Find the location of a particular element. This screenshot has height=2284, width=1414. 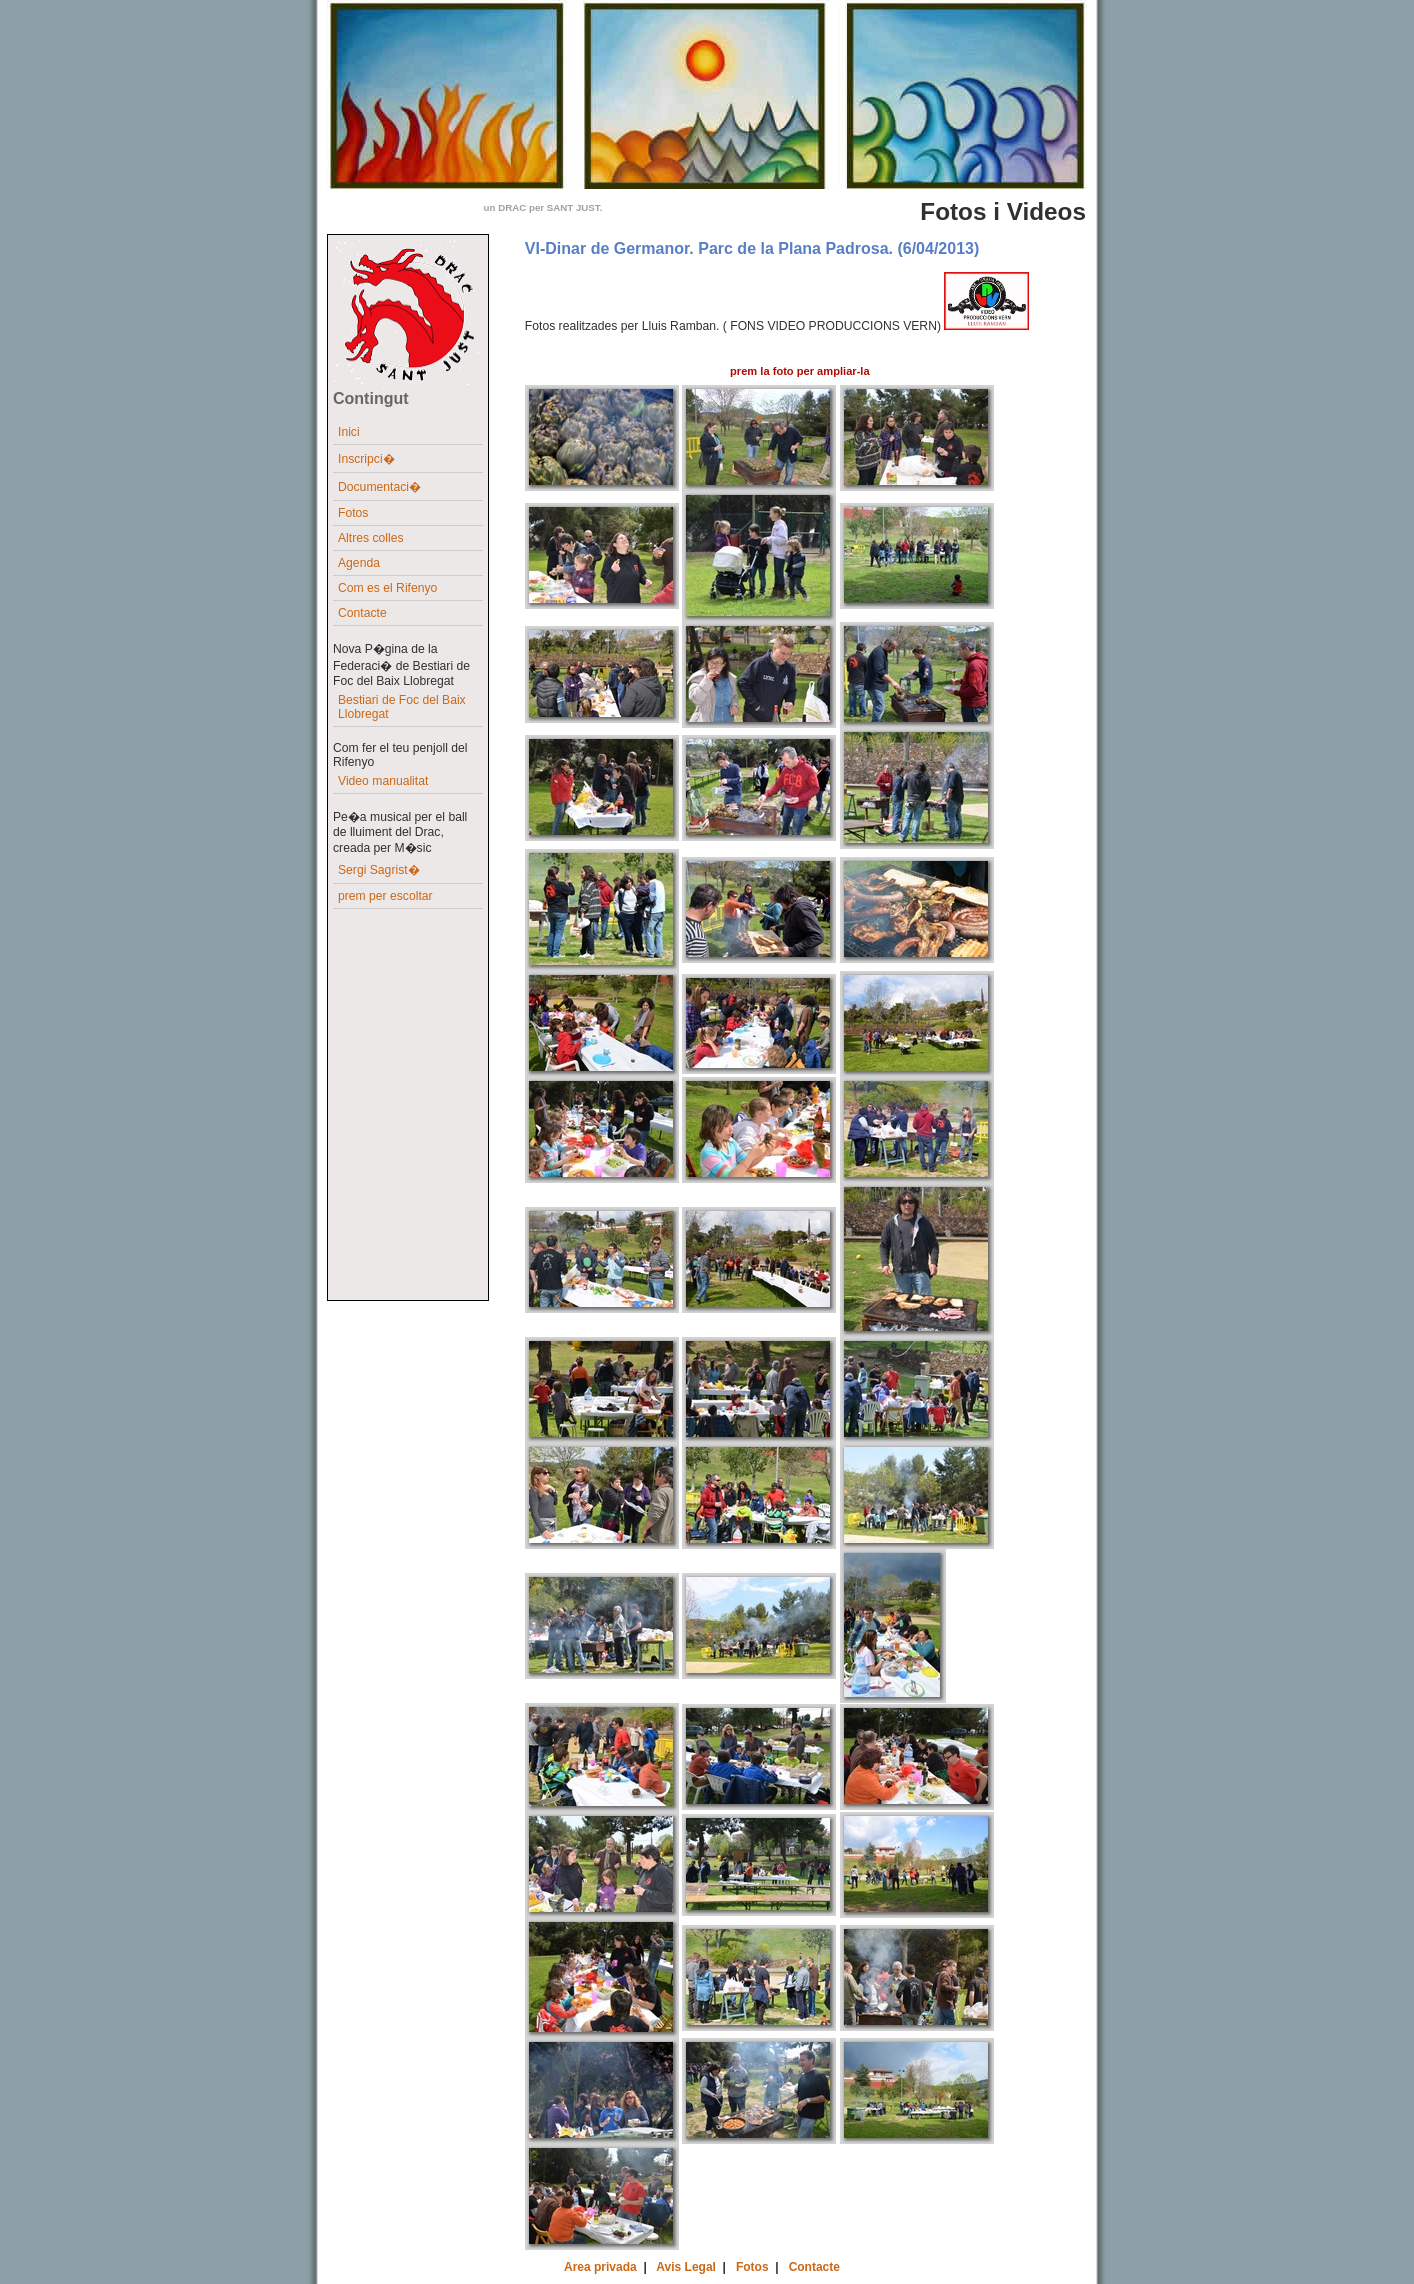

Inici is located at coordinates (349, 432).